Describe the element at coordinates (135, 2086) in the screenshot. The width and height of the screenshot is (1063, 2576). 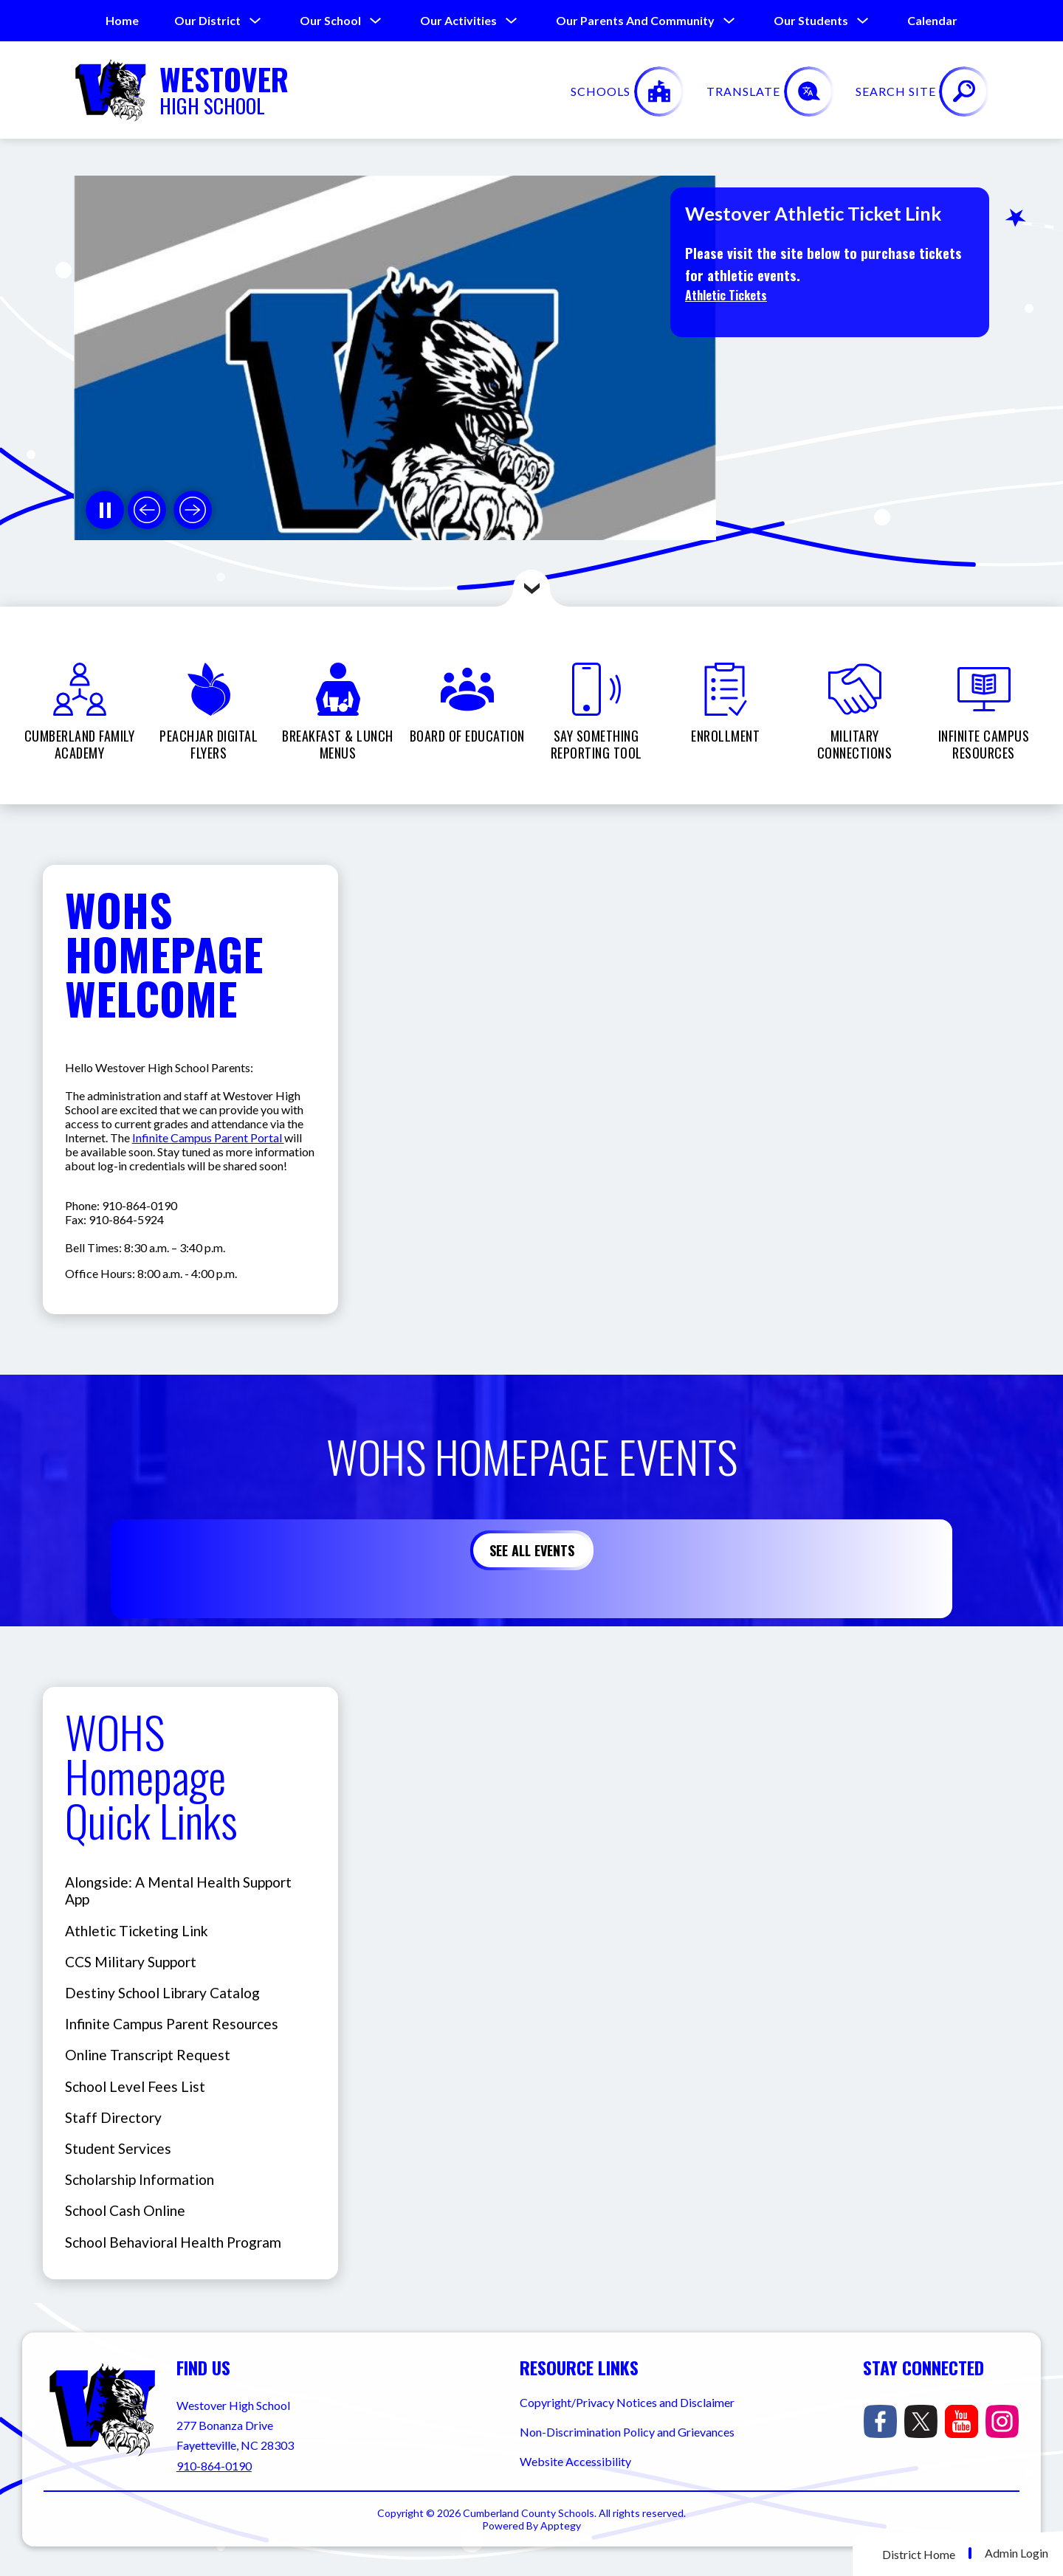
I see `School Level Fees List` at that location.